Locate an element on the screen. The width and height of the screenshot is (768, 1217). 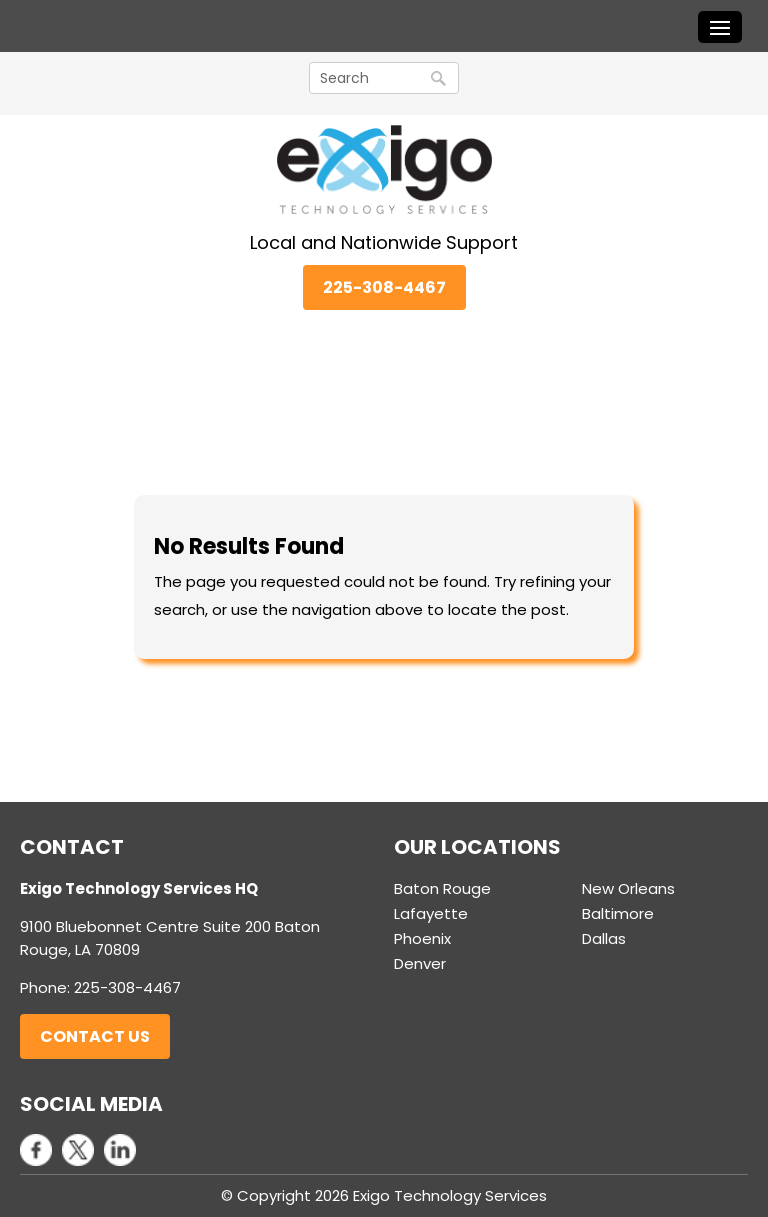
225-308-4467 is located at coordinates (384, 287).